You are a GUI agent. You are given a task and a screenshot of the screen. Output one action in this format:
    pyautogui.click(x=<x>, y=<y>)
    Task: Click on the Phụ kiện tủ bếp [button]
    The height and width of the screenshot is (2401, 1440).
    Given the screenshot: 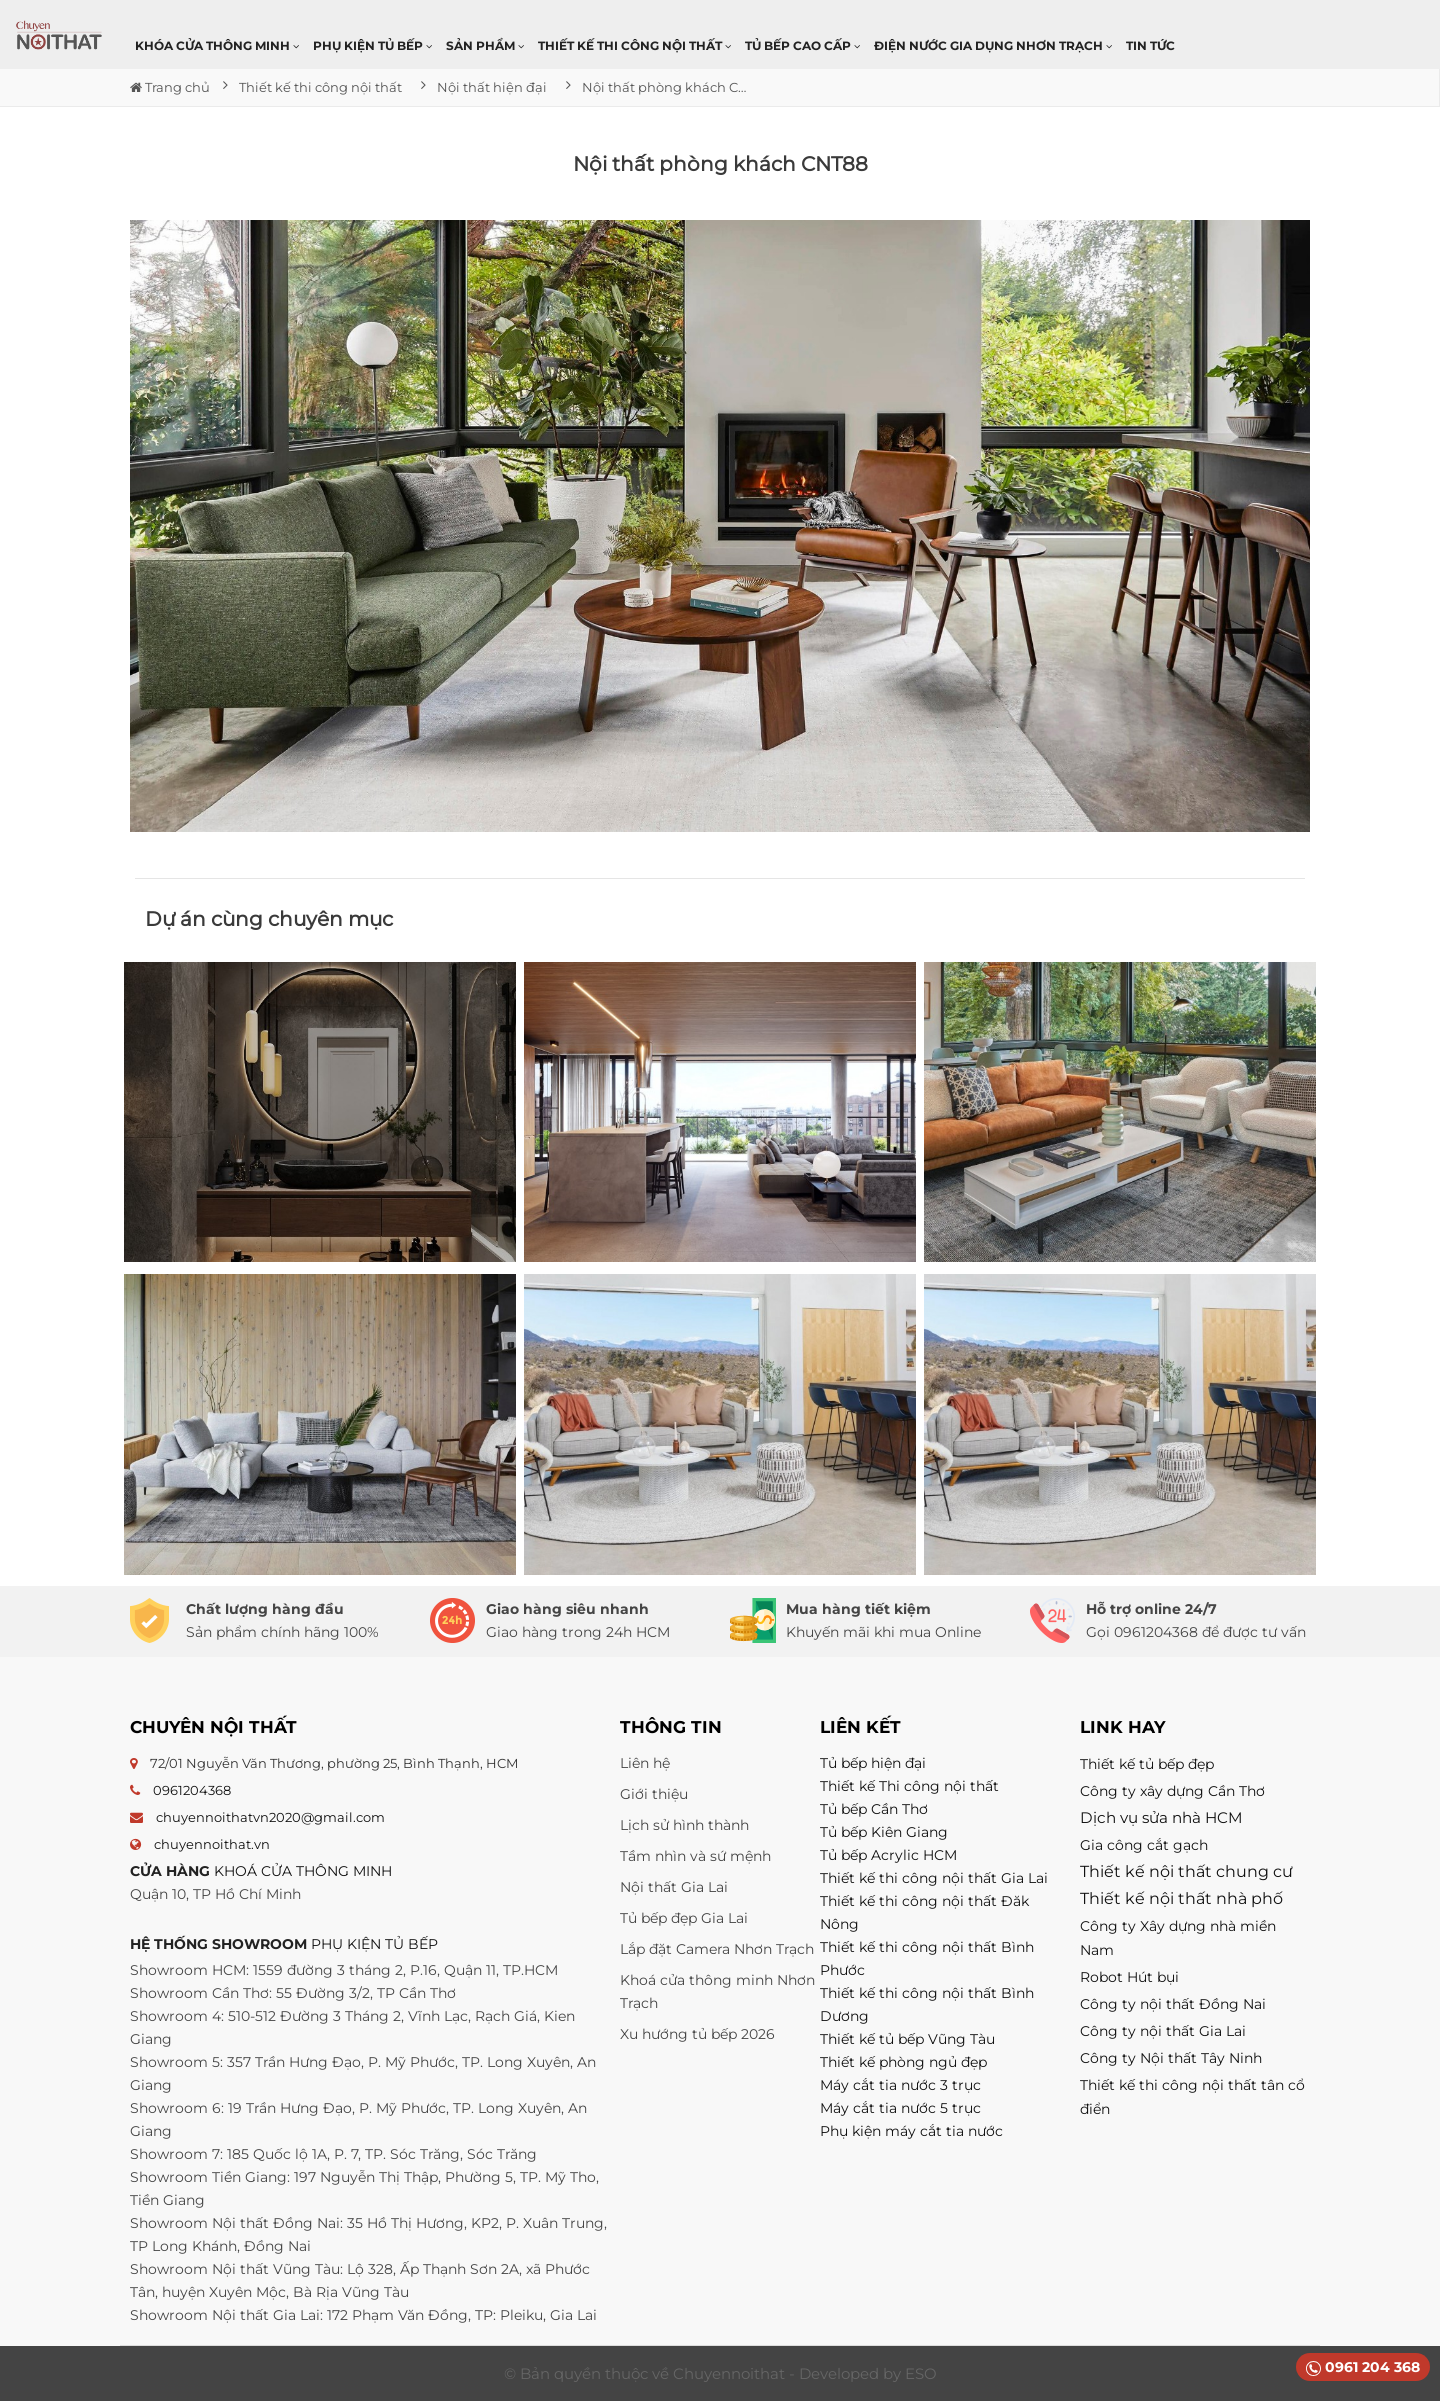 What is the action you would take?
    pyautogui.click(x=372, y=45)
    